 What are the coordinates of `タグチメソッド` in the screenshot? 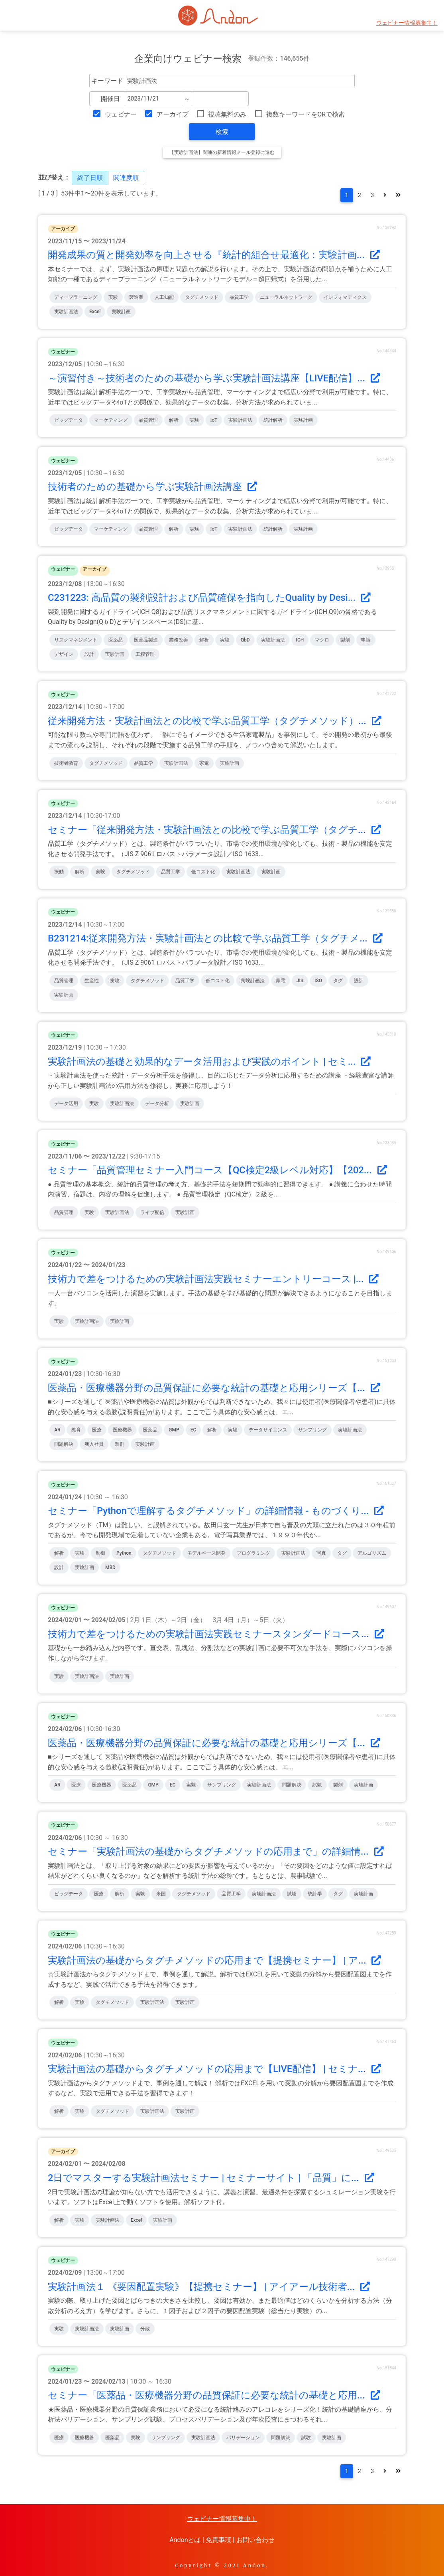 It's located at (201, 297).